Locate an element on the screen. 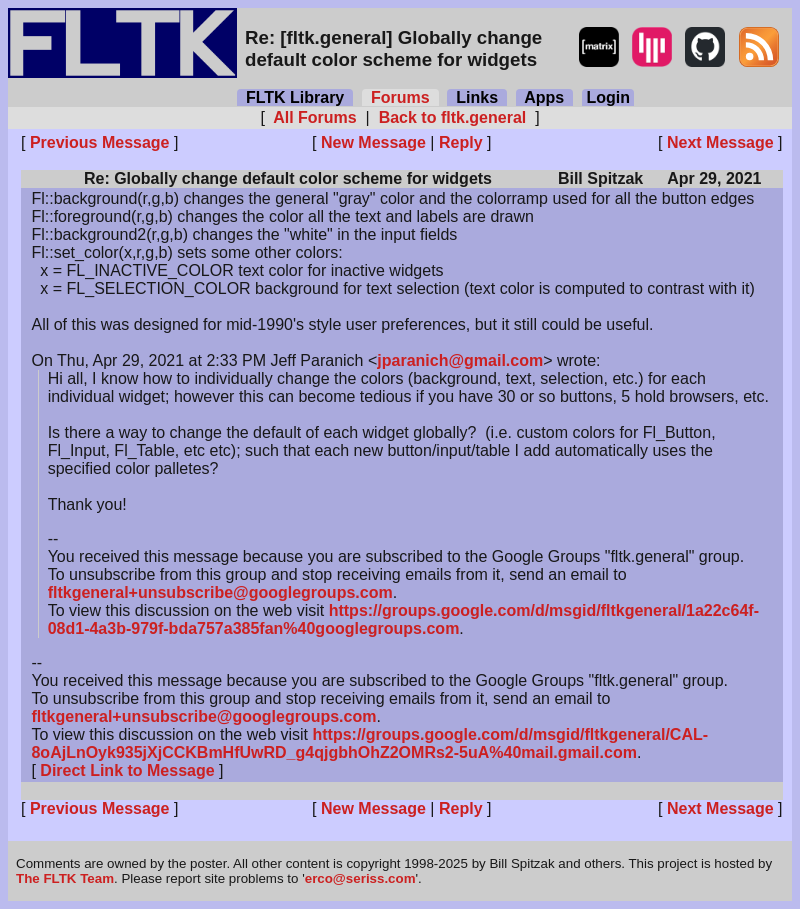  Next Message is located at coordinates (720, 142).